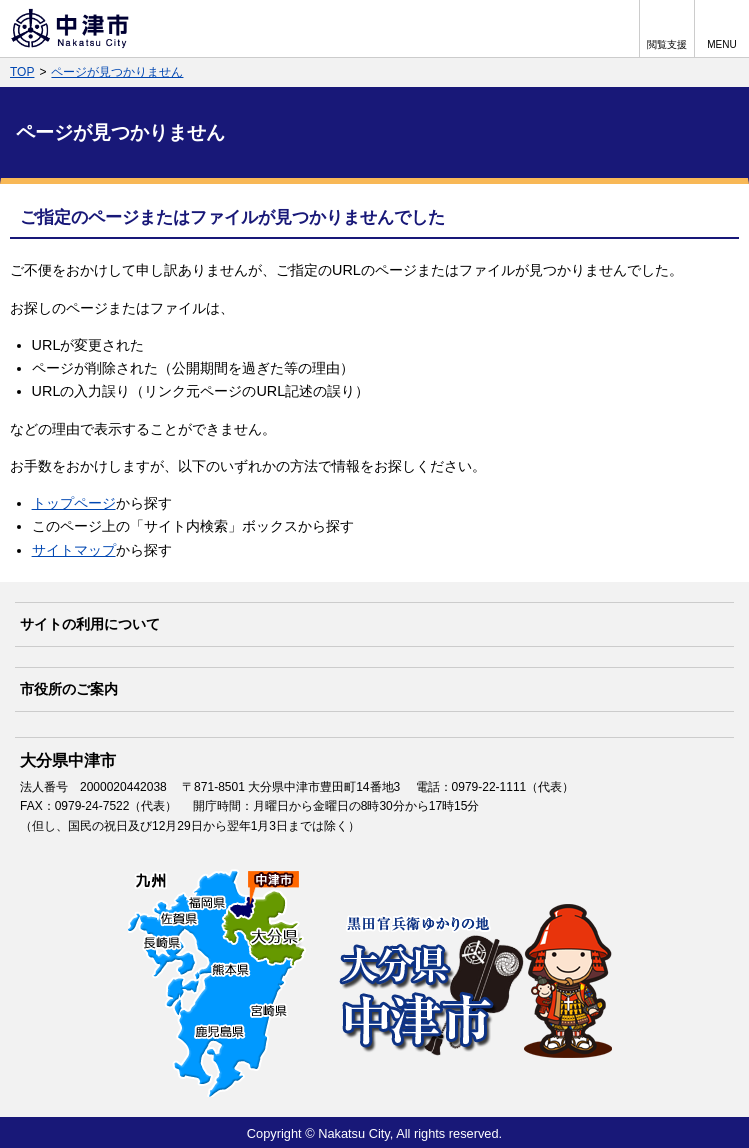 This screenshot has height=1148, width=749. What do you see at coordinates (22, 72) in the screenshot?
I see `TOP` at bounding box center [22, 72].